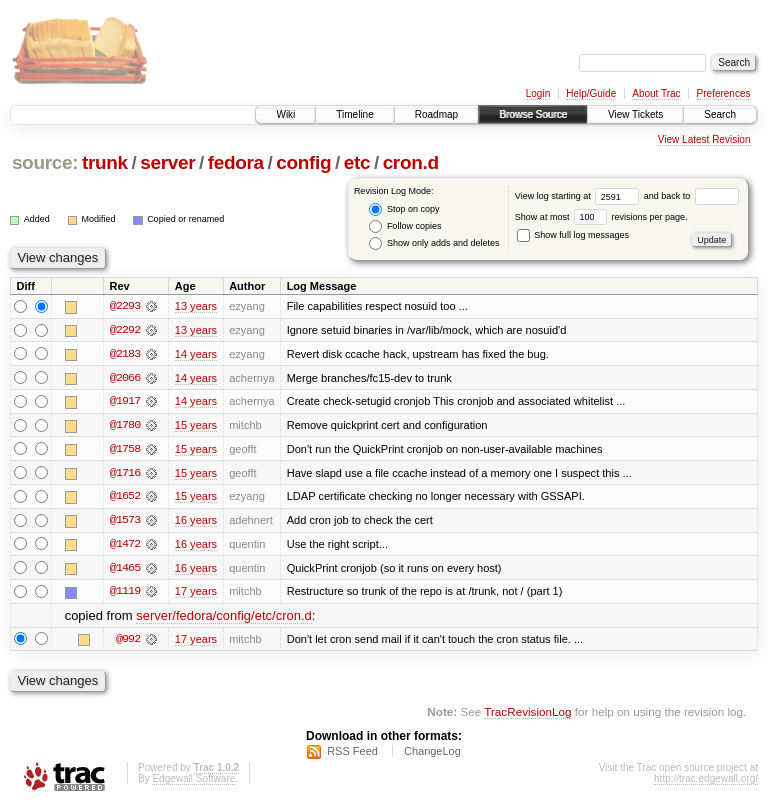 The height and width of the screenshot is (809, 768). Describe the element at coordinates (125, 570) in the screenshot. I see `@1465` at that location.